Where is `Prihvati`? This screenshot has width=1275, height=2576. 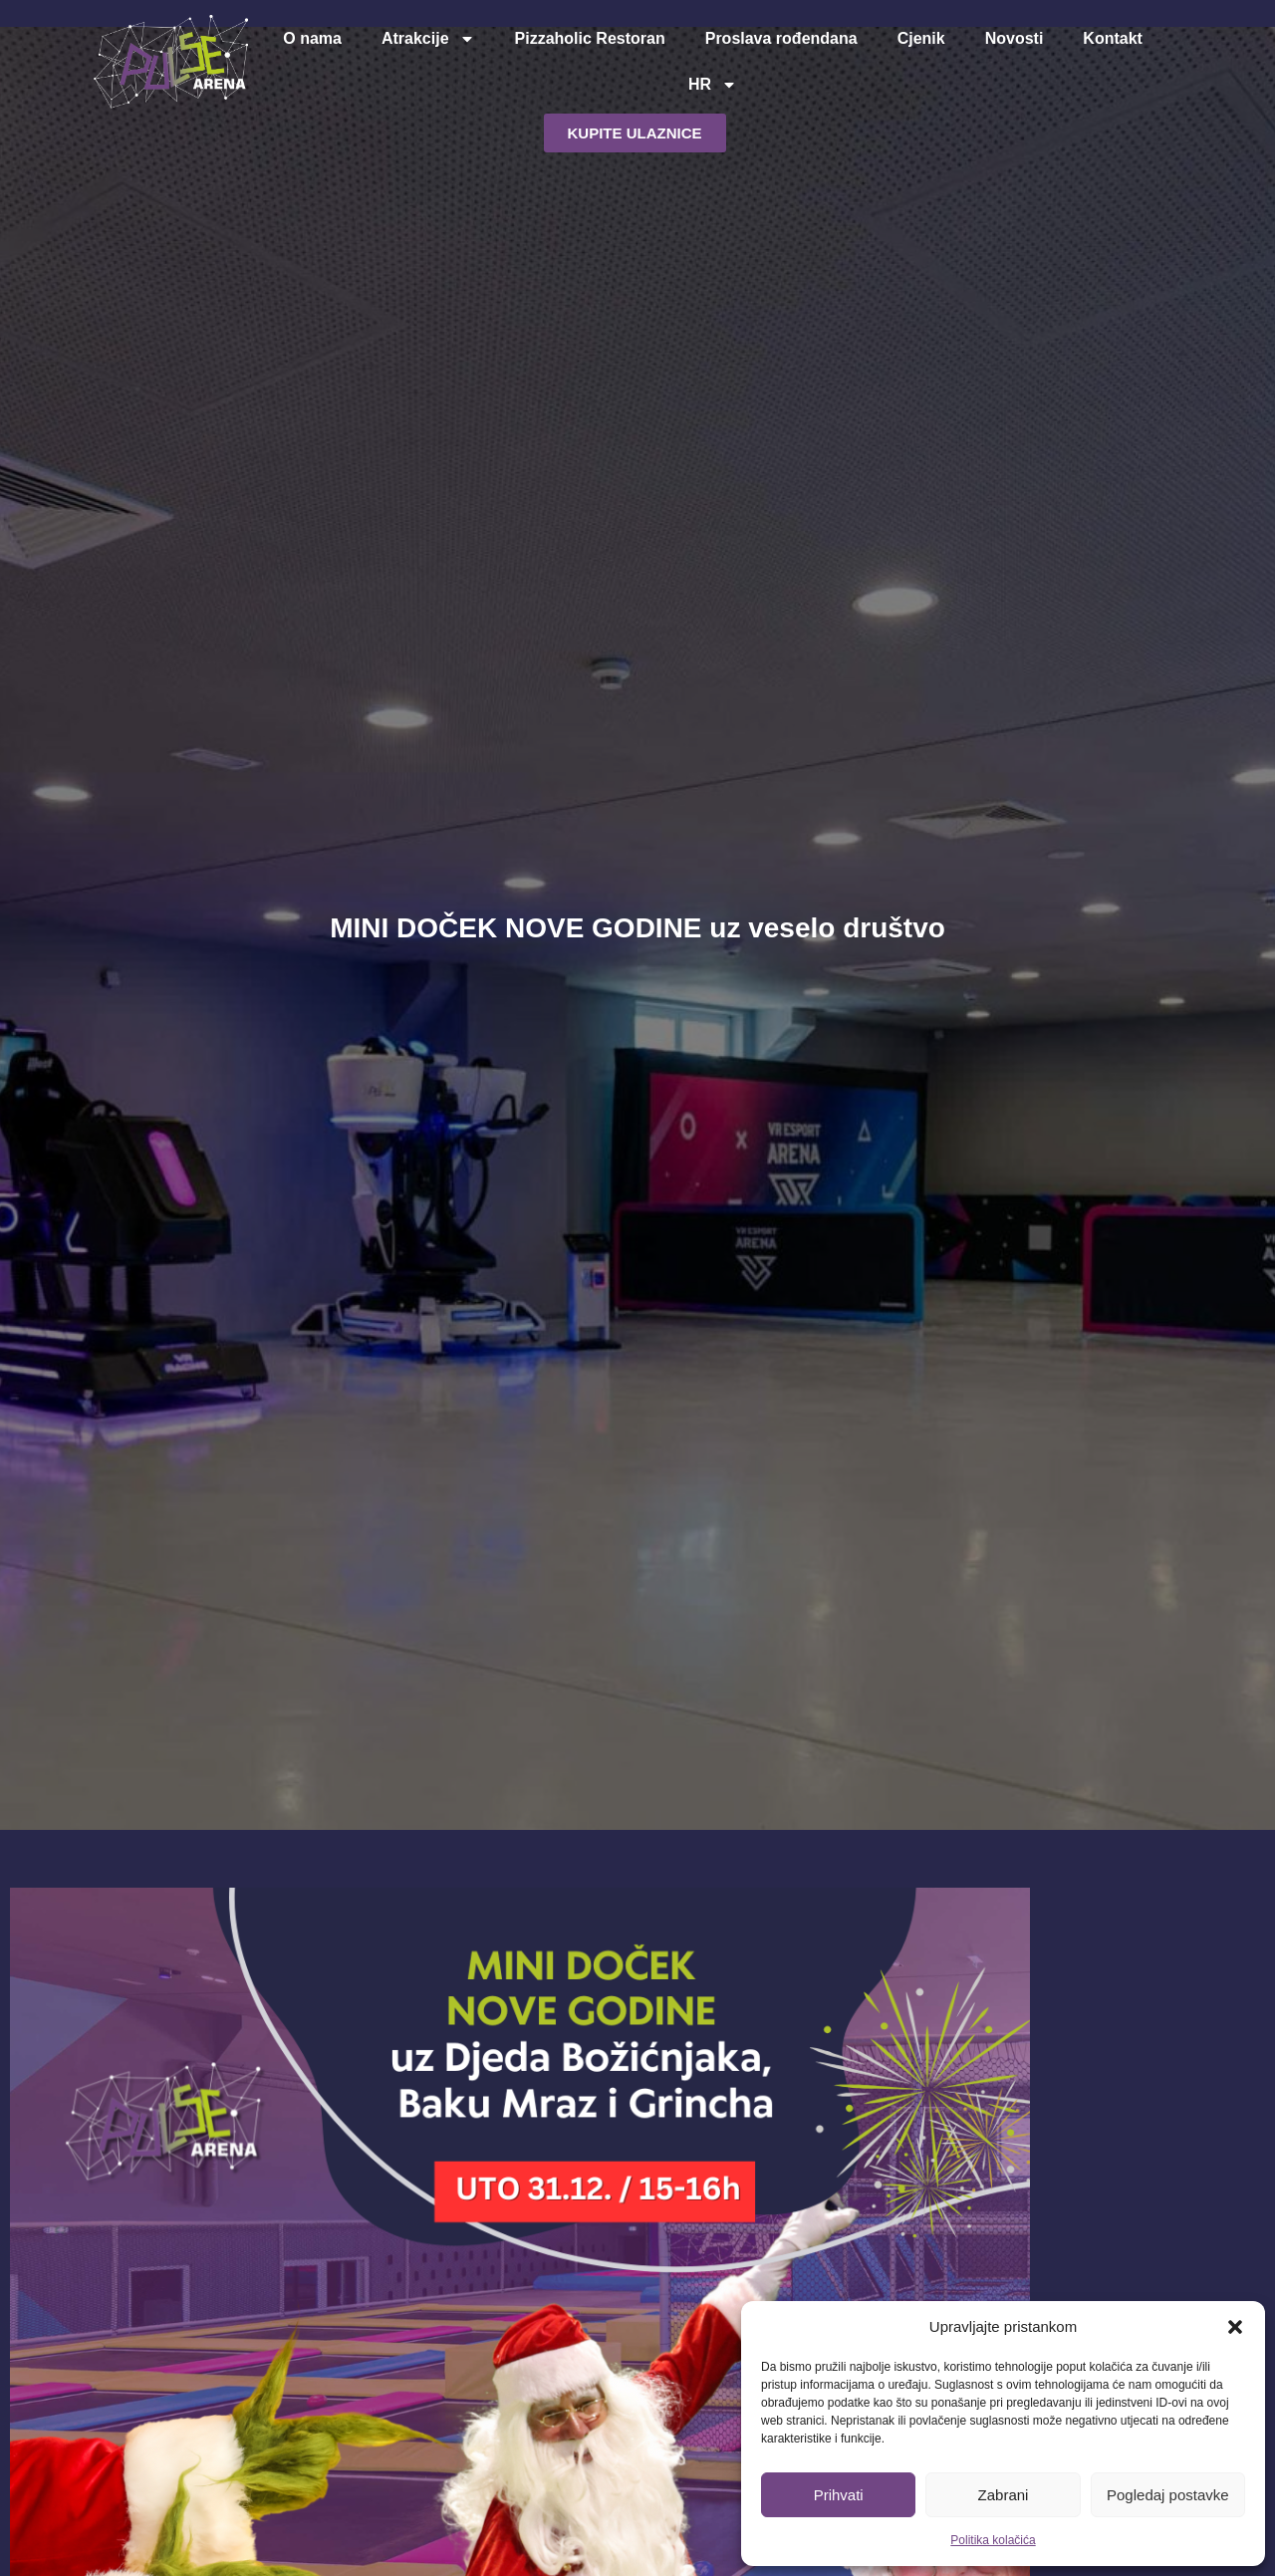 Prihvati is located at coordinates (839, 2494).